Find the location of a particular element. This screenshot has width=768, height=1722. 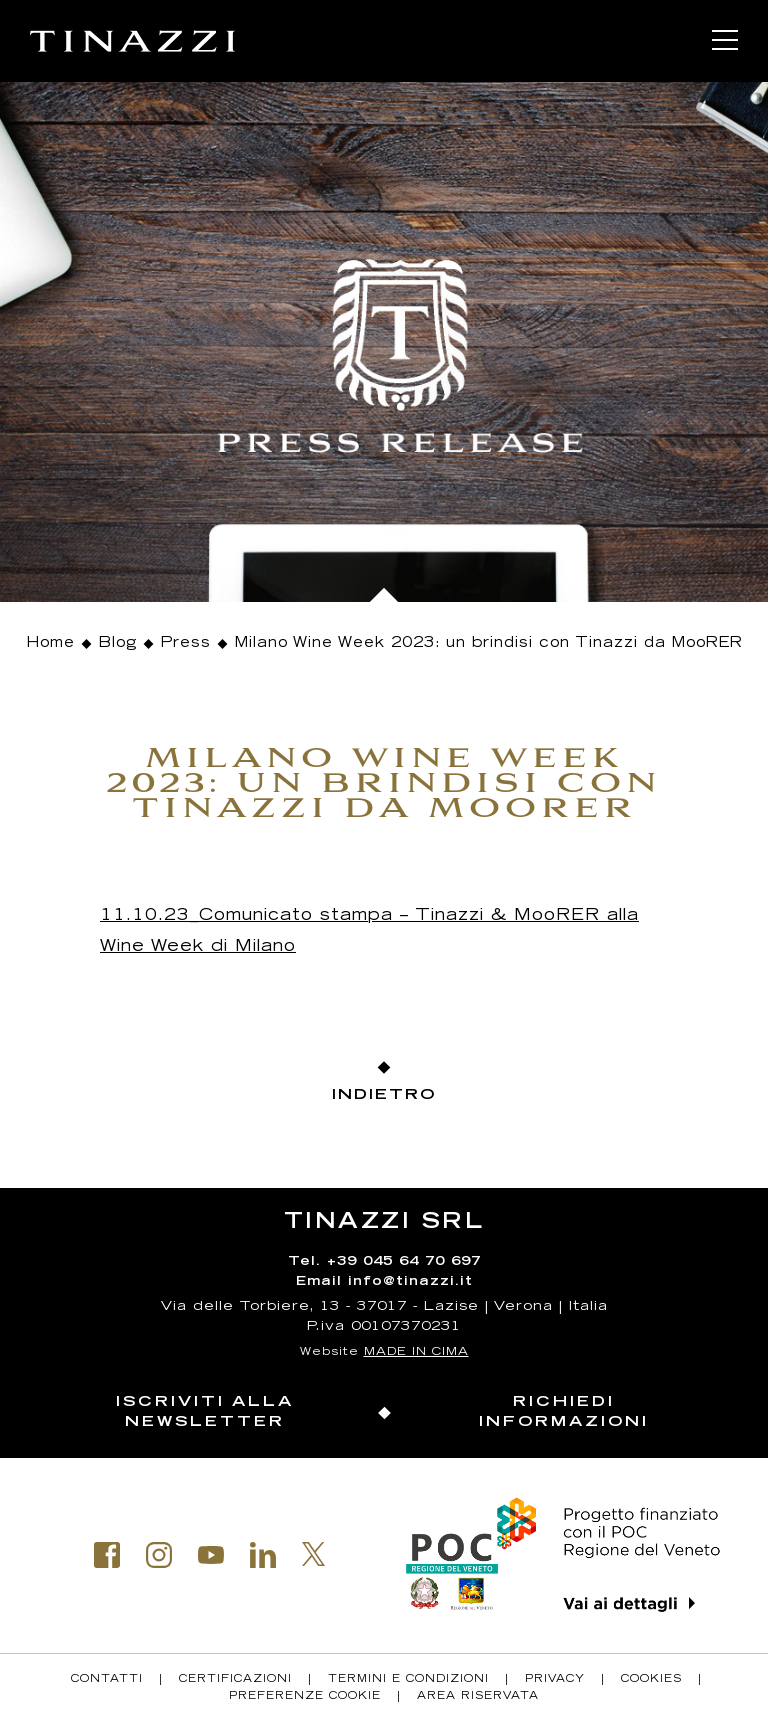

Youtube is located at coordinates (211, 1555).